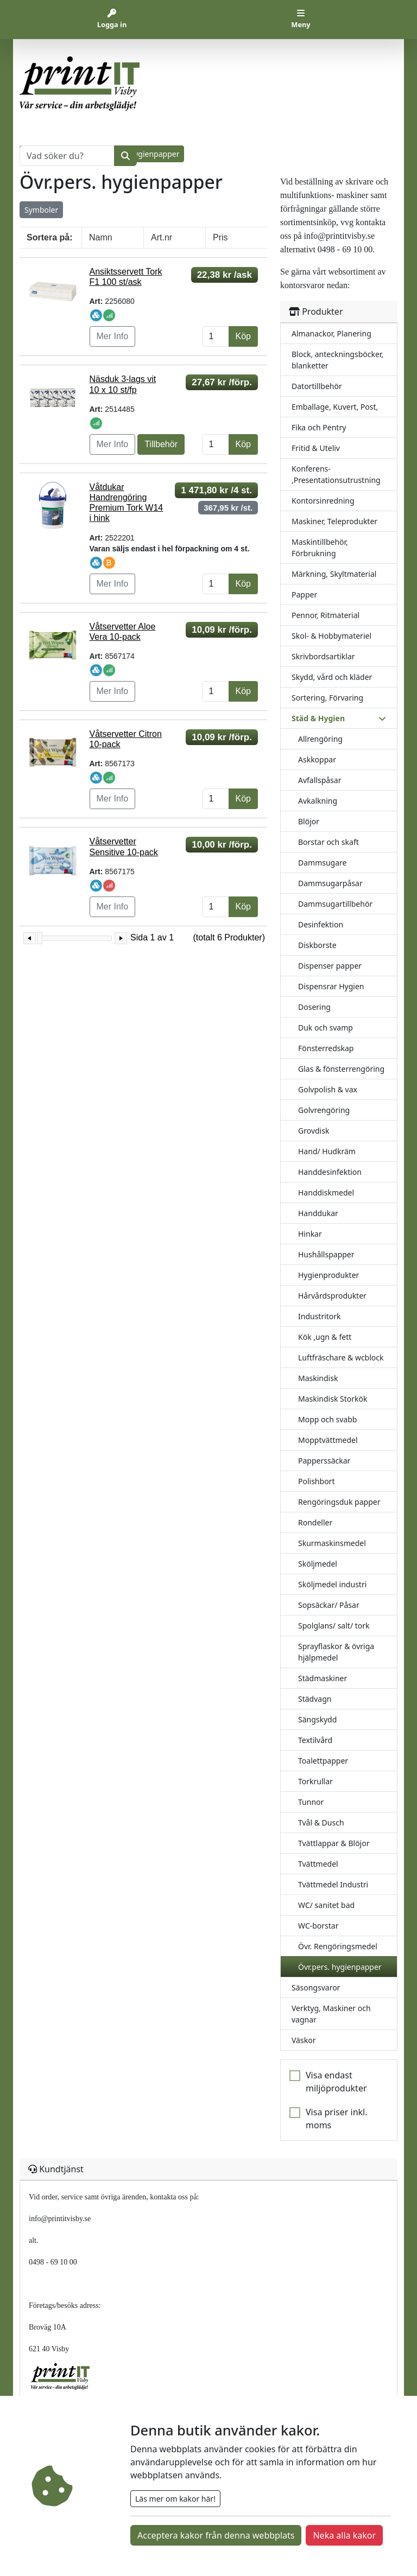 The width and height of the screenshot is (417, 2576). Describe the element at coordinates (215, 2535) in the screenshot. I see `Acceptera kakor från denna webbplats` at that location.